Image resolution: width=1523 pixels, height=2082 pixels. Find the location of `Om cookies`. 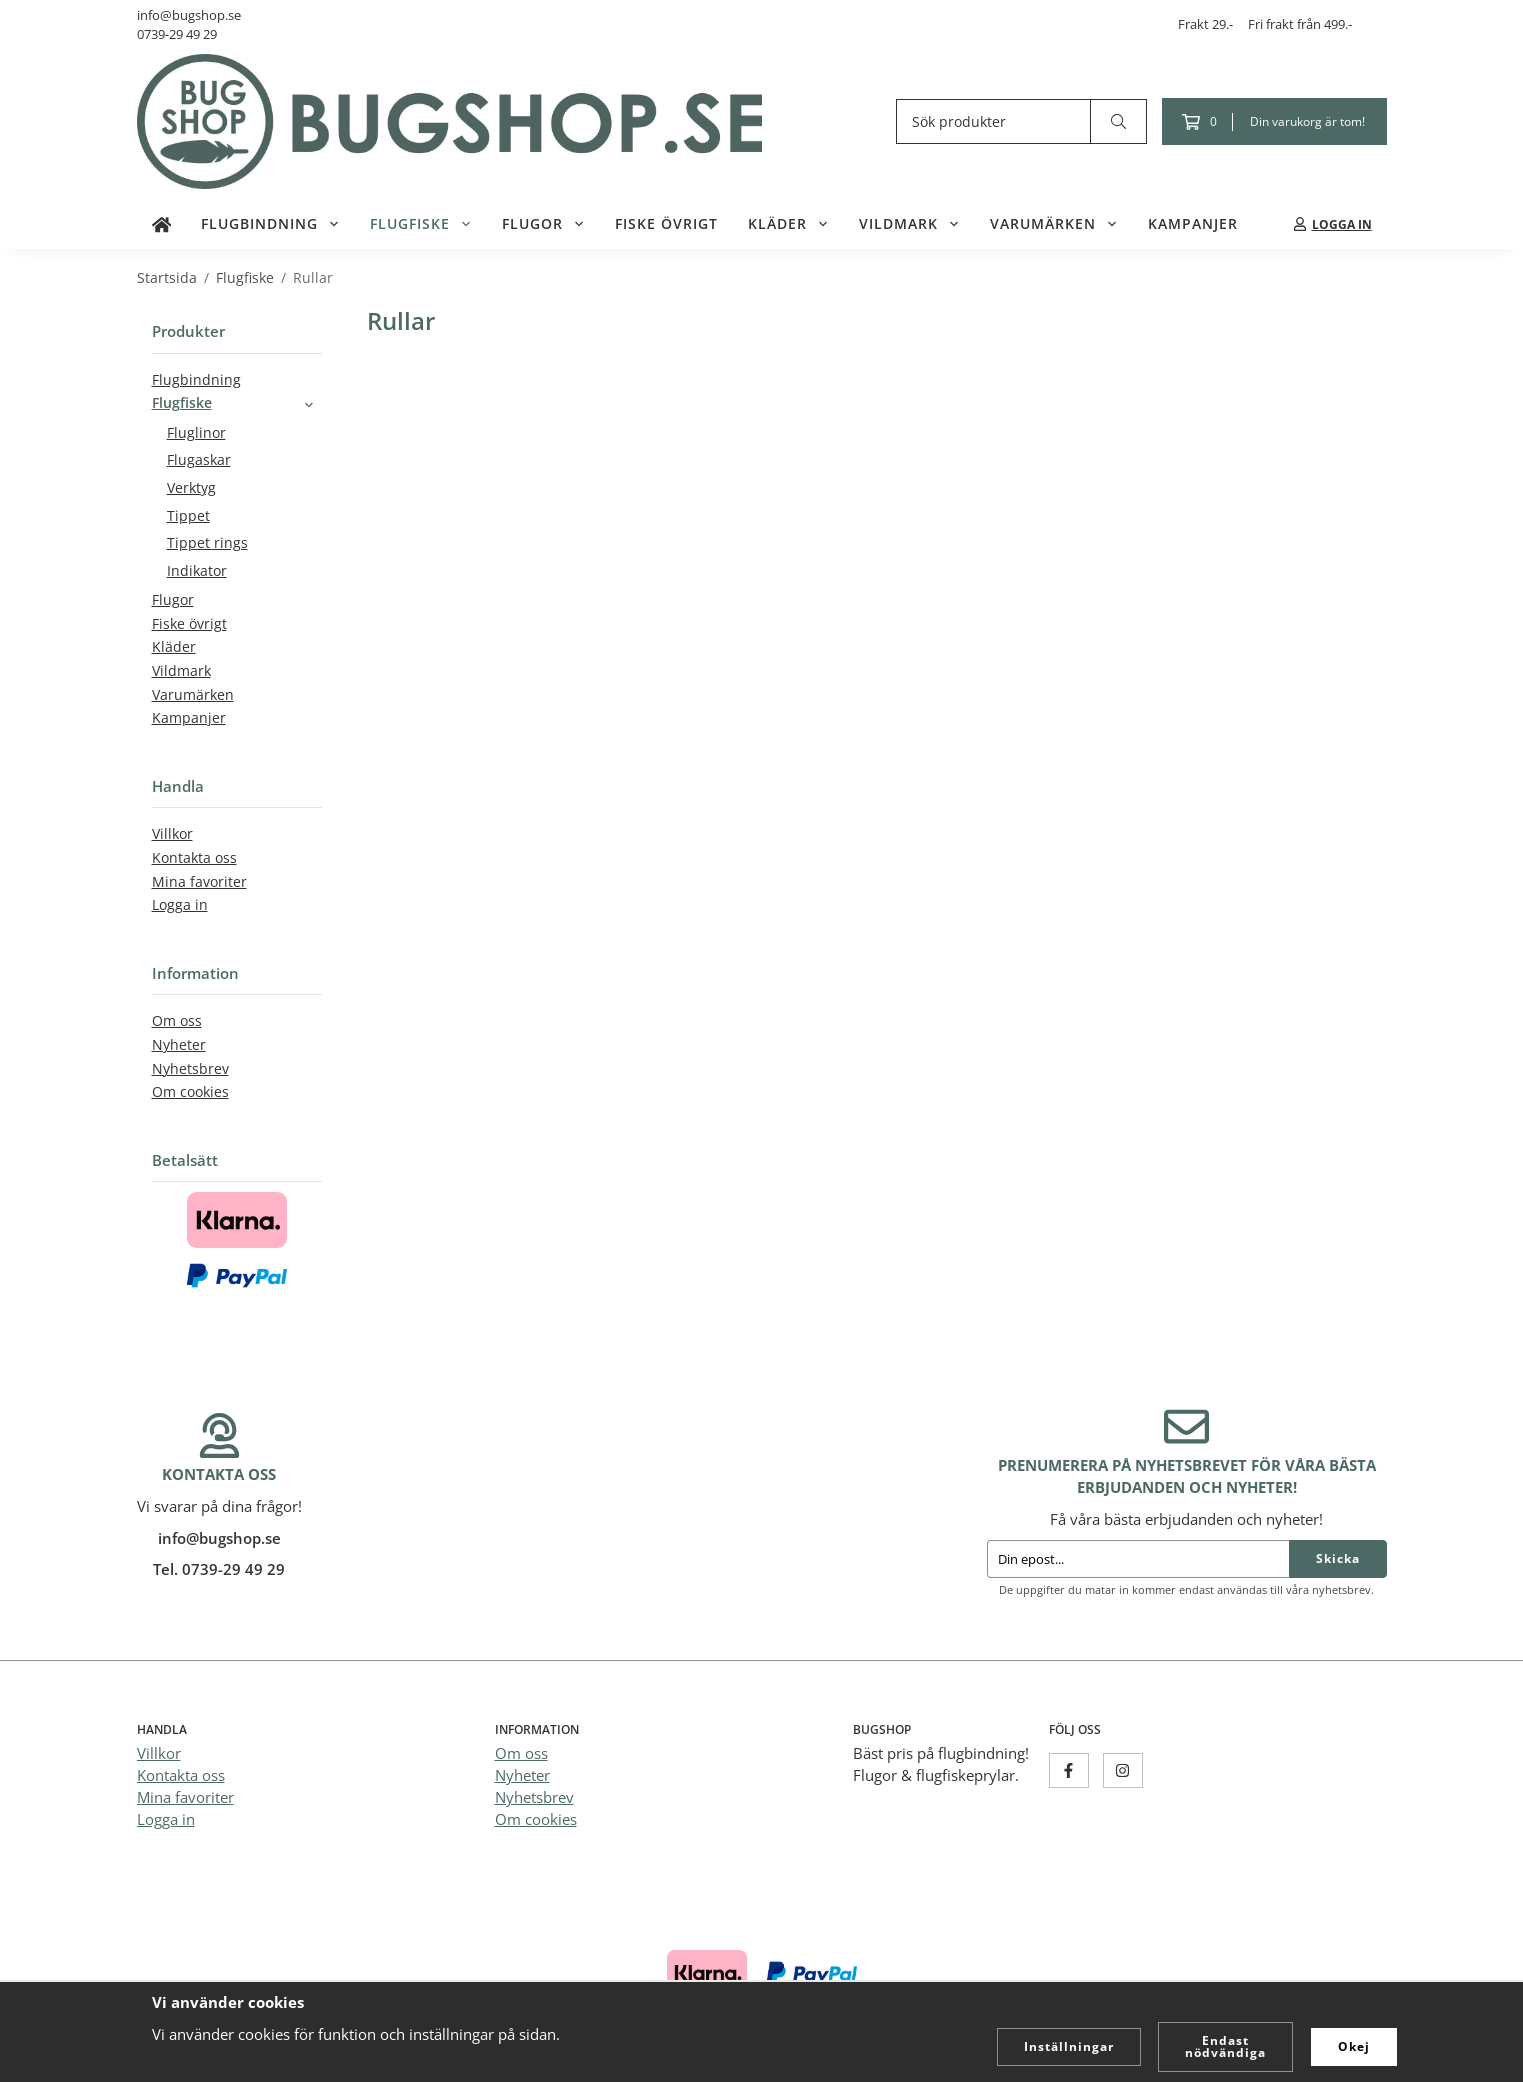

Om cookies is located at coordinates (190, 1092).